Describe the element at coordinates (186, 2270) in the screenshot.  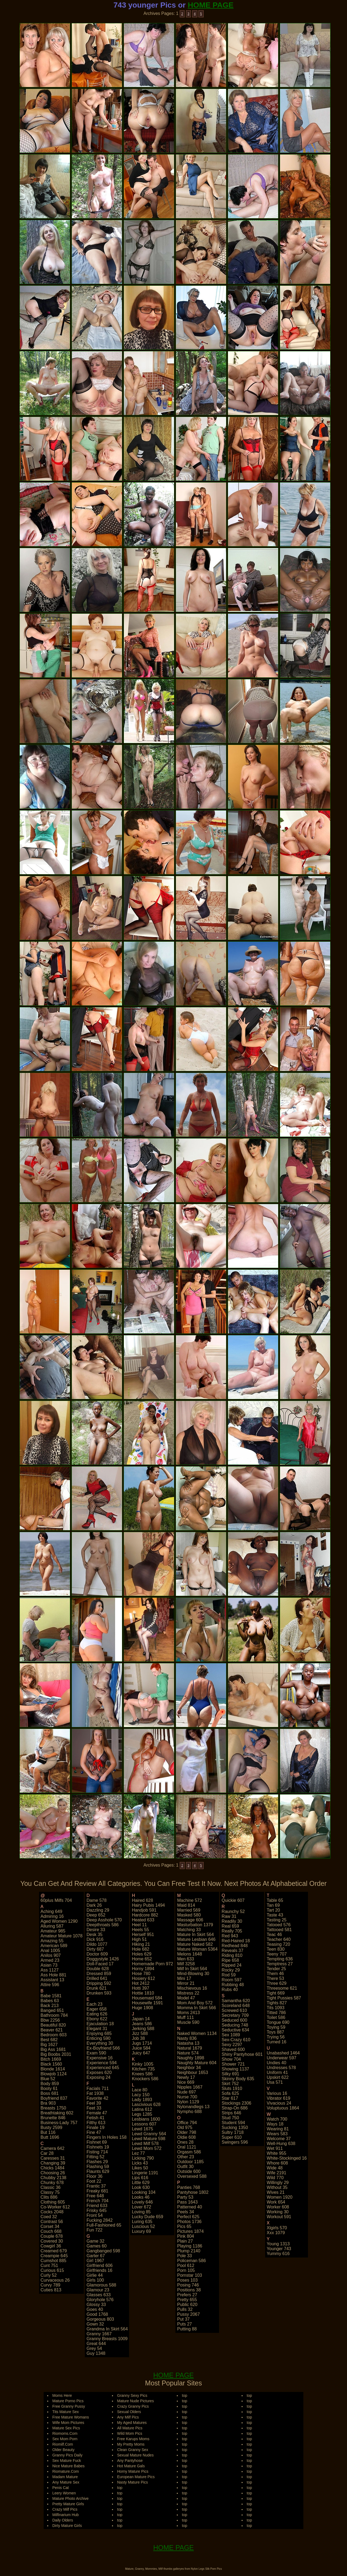
I see `porn 105` at that location.